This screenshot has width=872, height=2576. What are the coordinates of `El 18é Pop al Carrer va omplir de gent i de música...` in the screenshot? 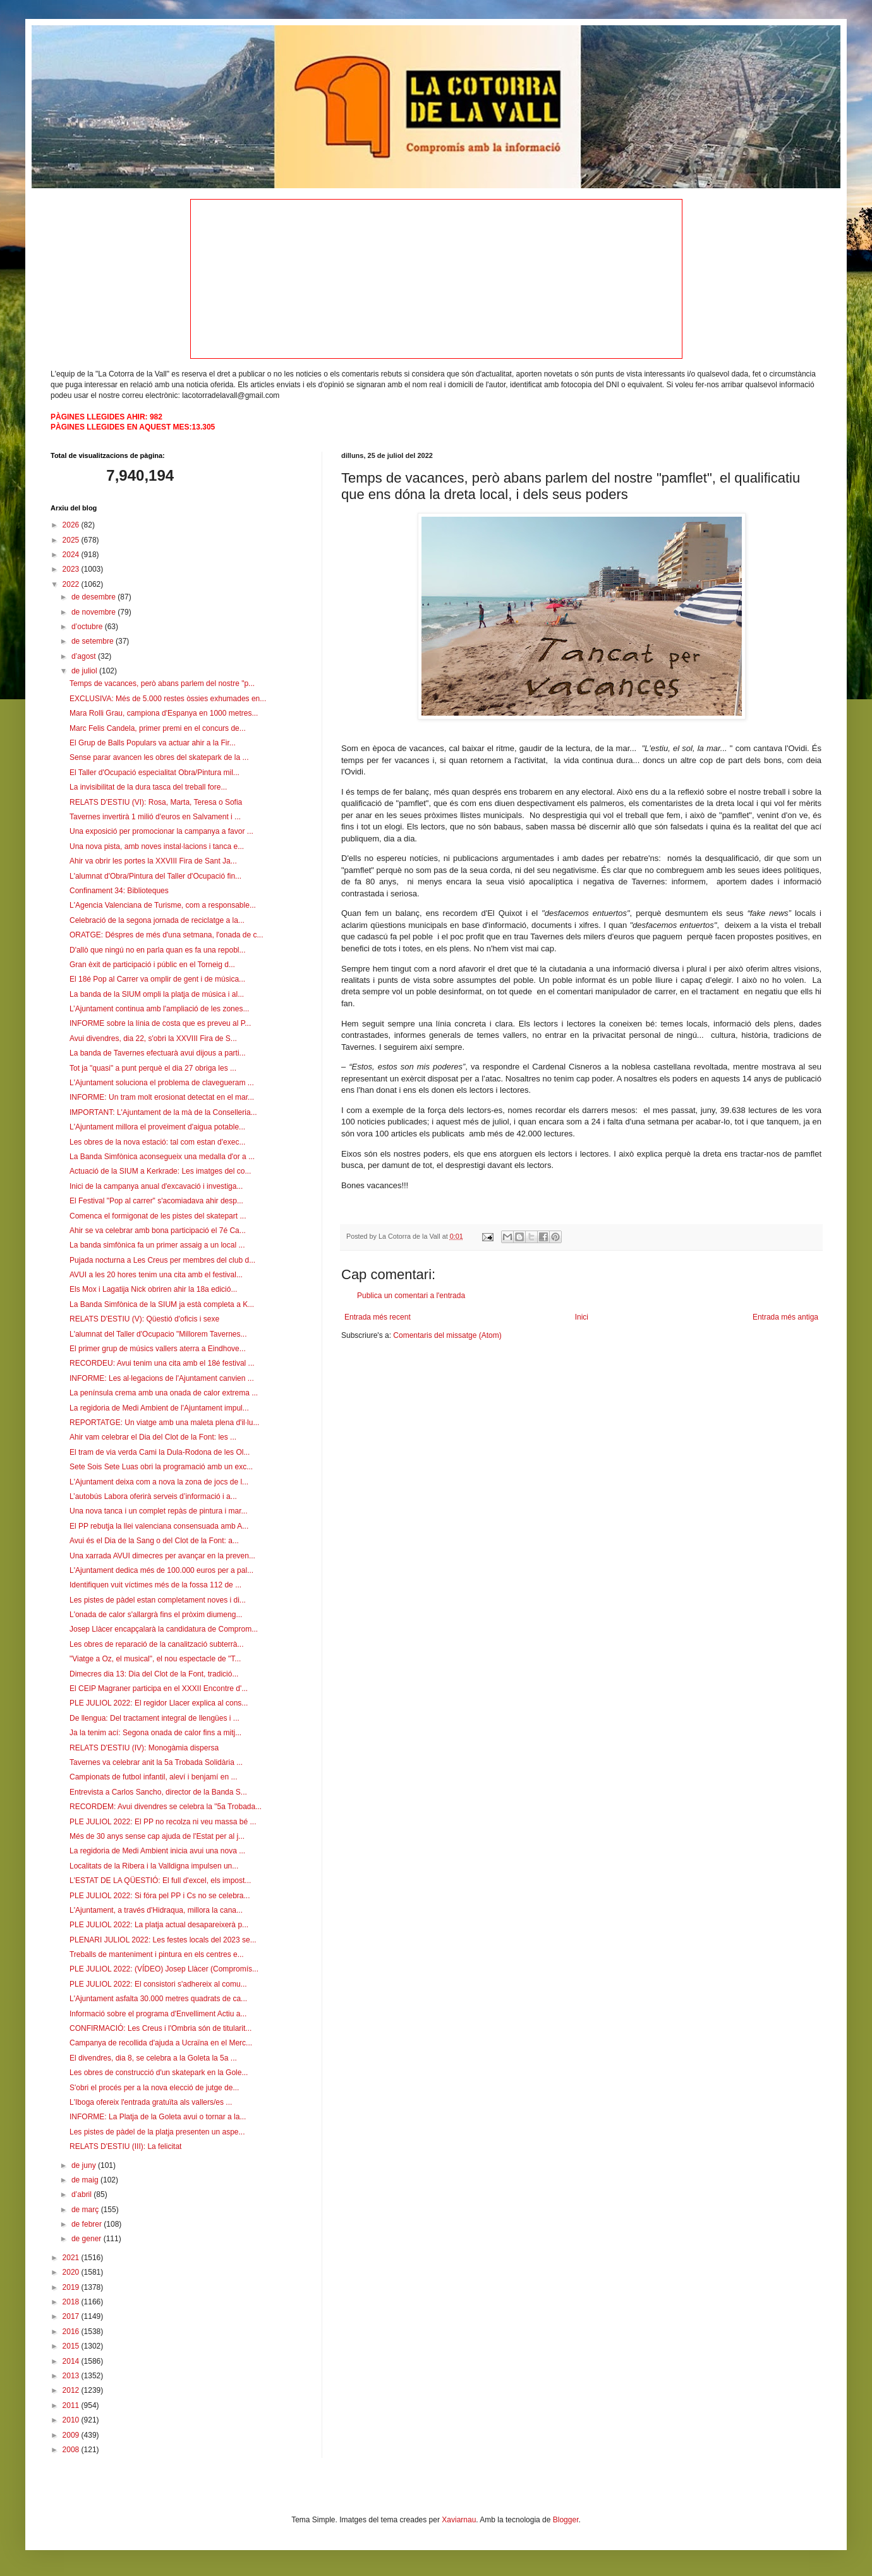 It's located at (157, 979).